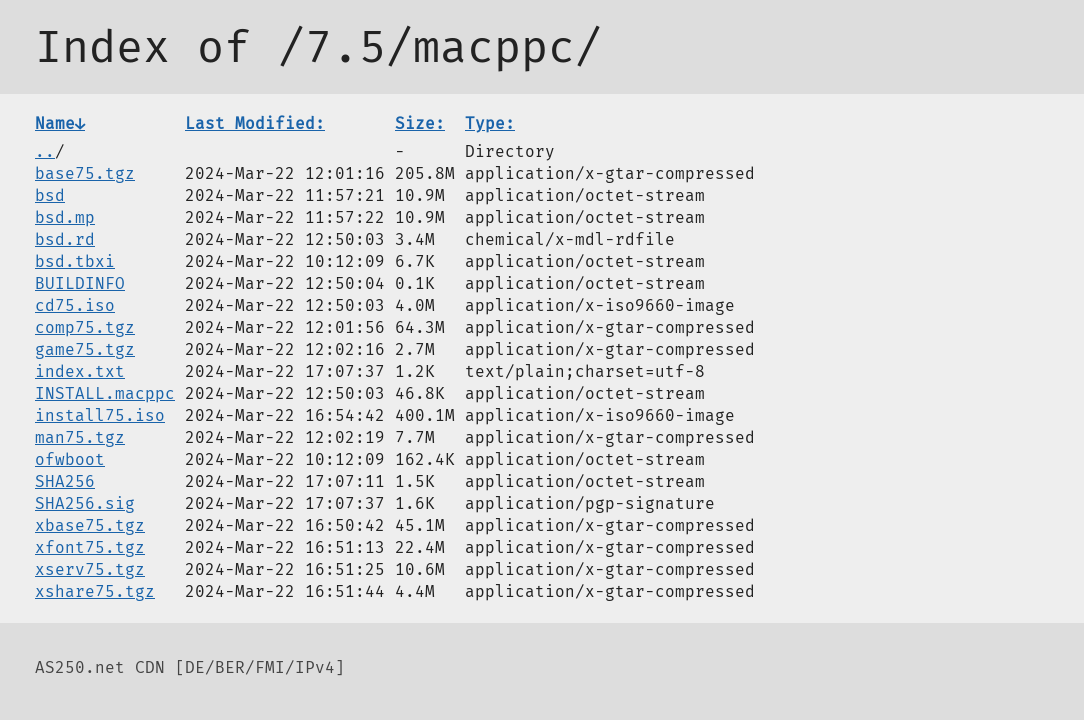 The height and width of the screenshot is (720, 1084). What do you see at coordinates (420, 123) in the screenshot?
I see `Size` at bounding box center [420, 123].